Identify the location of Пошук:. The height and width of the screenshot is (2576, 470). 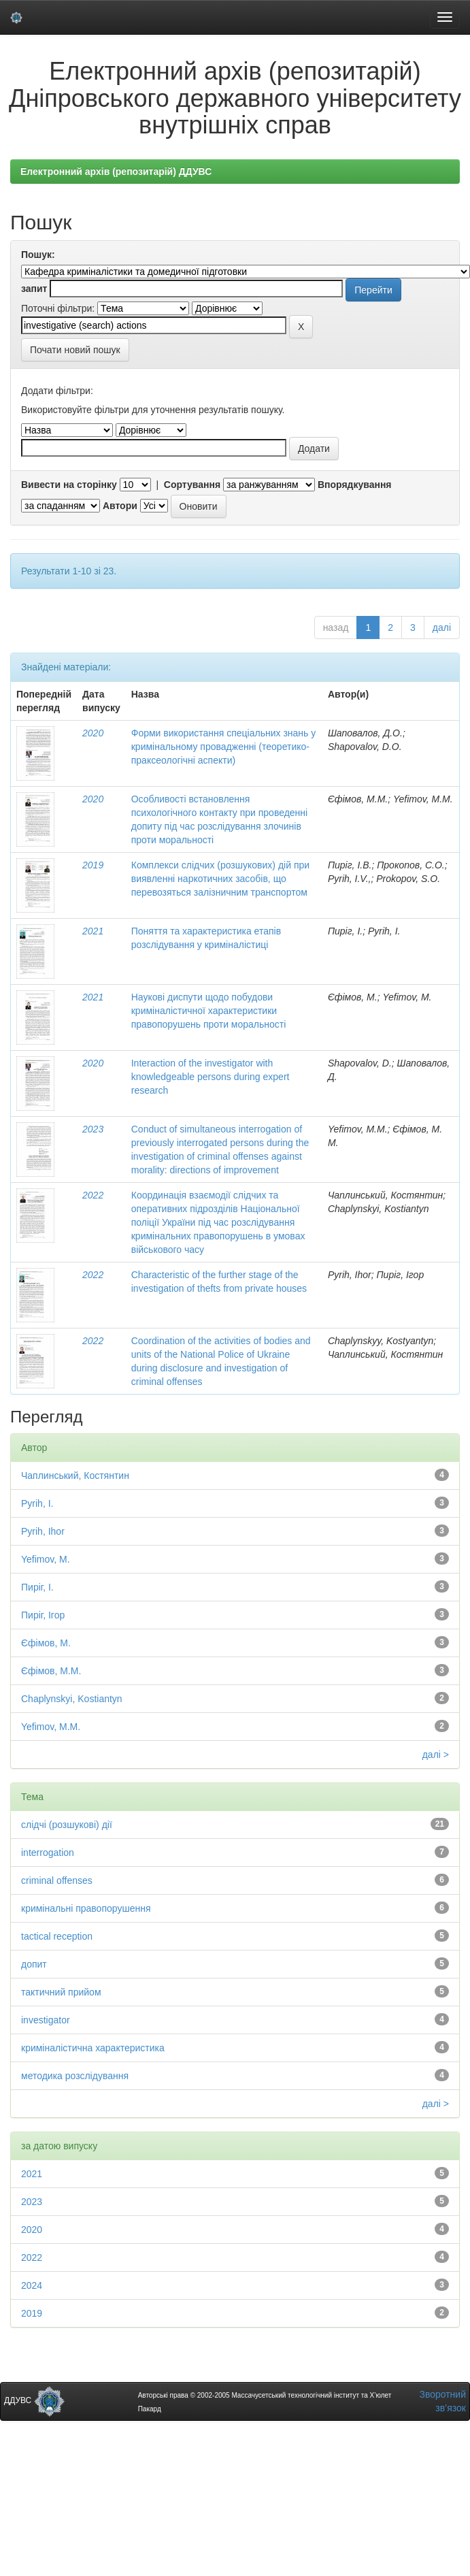
(38, 254).